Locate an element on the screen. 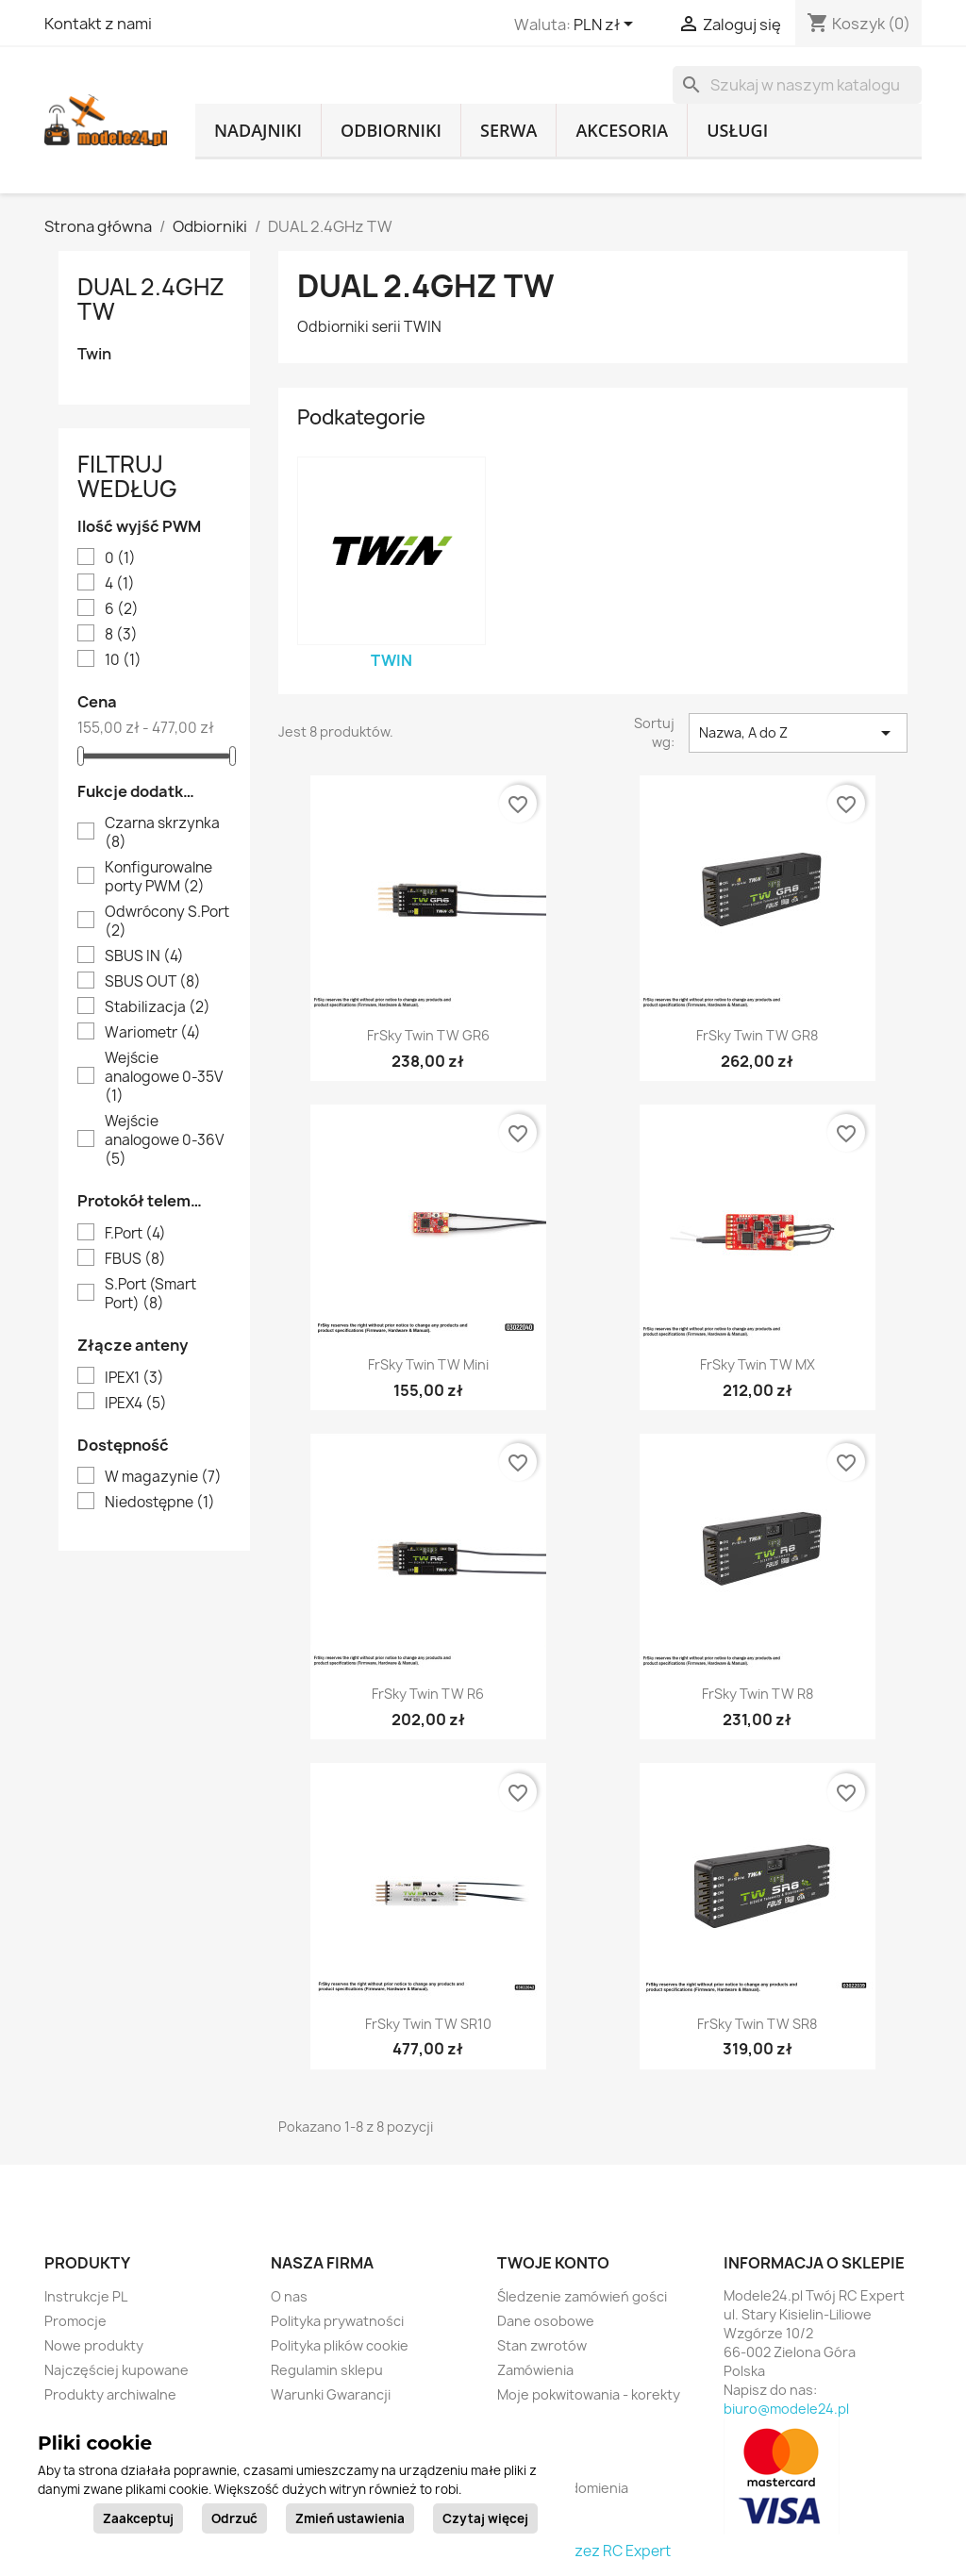 This screenshot has width=966, height=2576. Śledzenie zamówień gości is located at coordinates (582, 2296).